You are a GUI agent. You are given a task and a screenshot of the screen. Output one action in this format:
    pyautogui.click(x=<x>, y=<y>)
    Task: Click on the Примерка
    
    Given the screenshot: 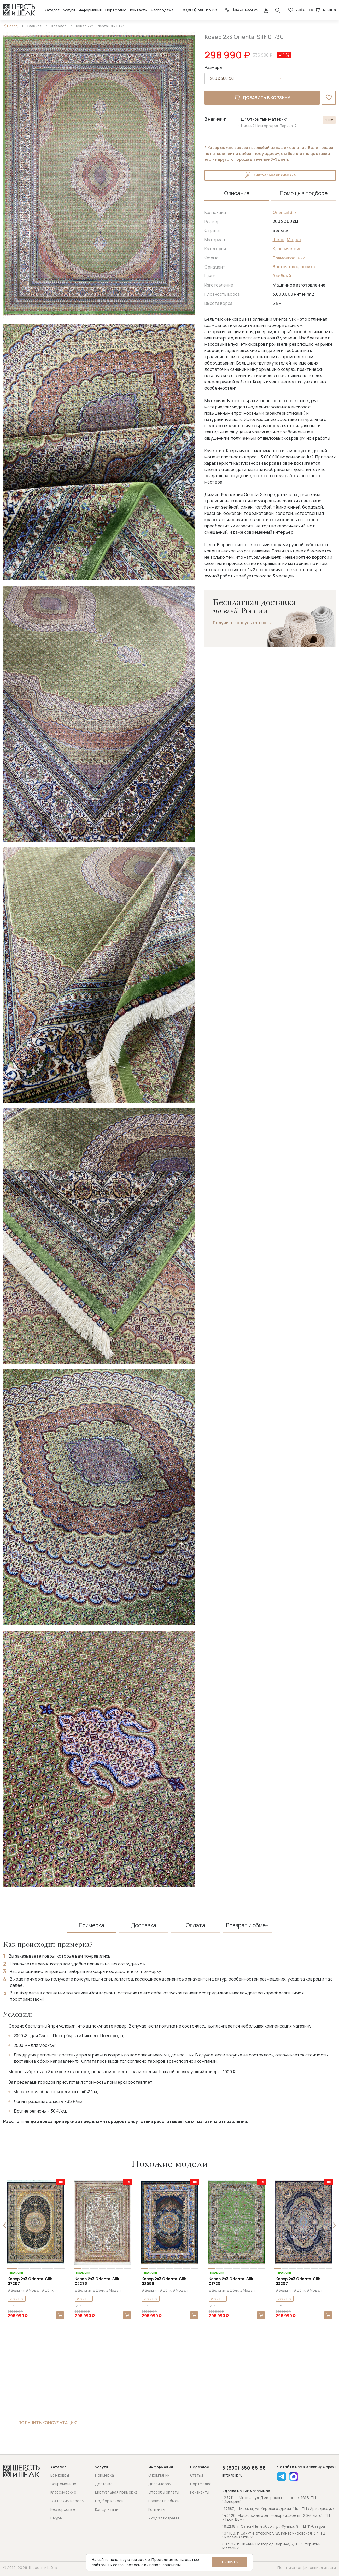 What is the action you would take?
    pyautogui.click(x=104, y=2475)
    